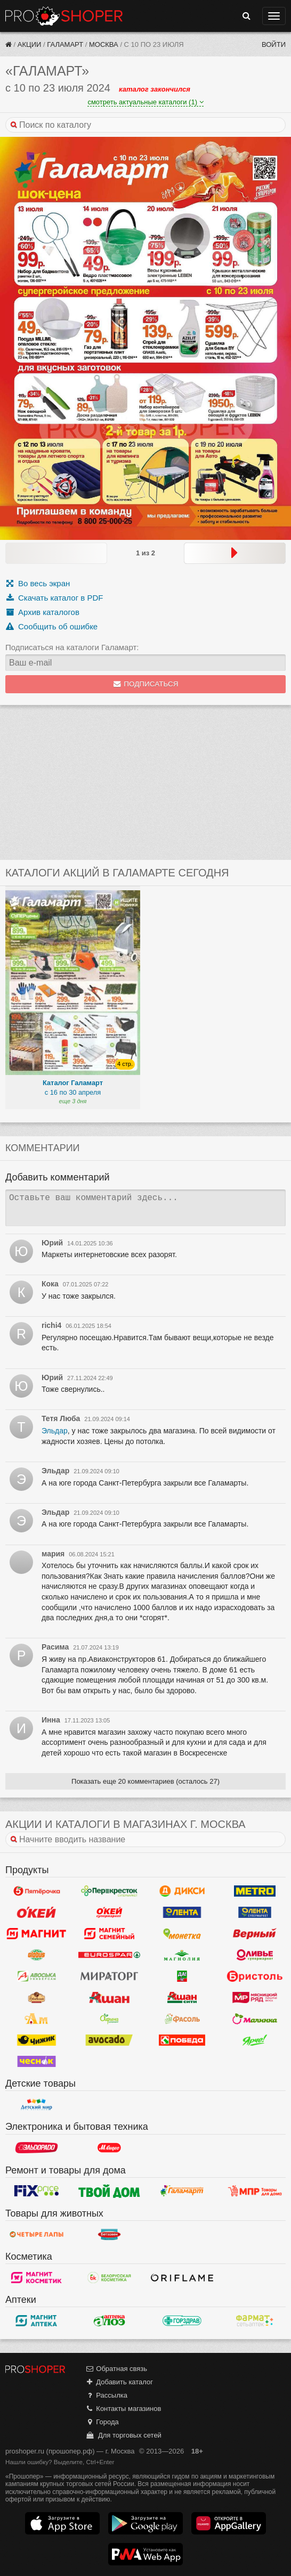 The height and width of the screenshot is (2576, 291). Describe the element at coordinates (123, 2409) in the screenshot. I see `Контакты магазинов` at that location.